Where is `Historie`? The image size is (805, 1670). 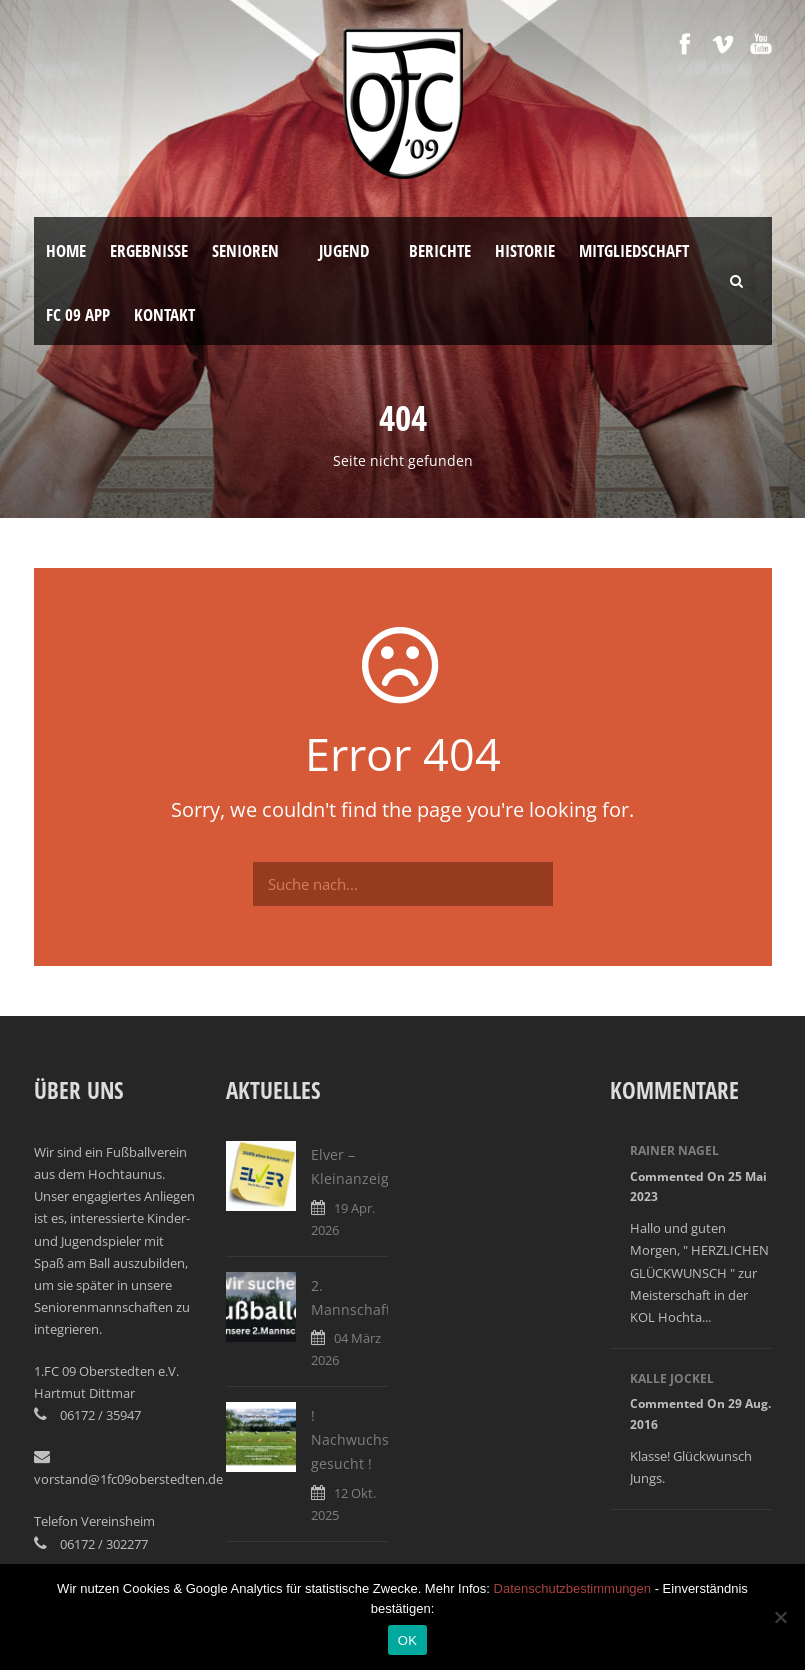 Historie is located at coordinates (525, 250).